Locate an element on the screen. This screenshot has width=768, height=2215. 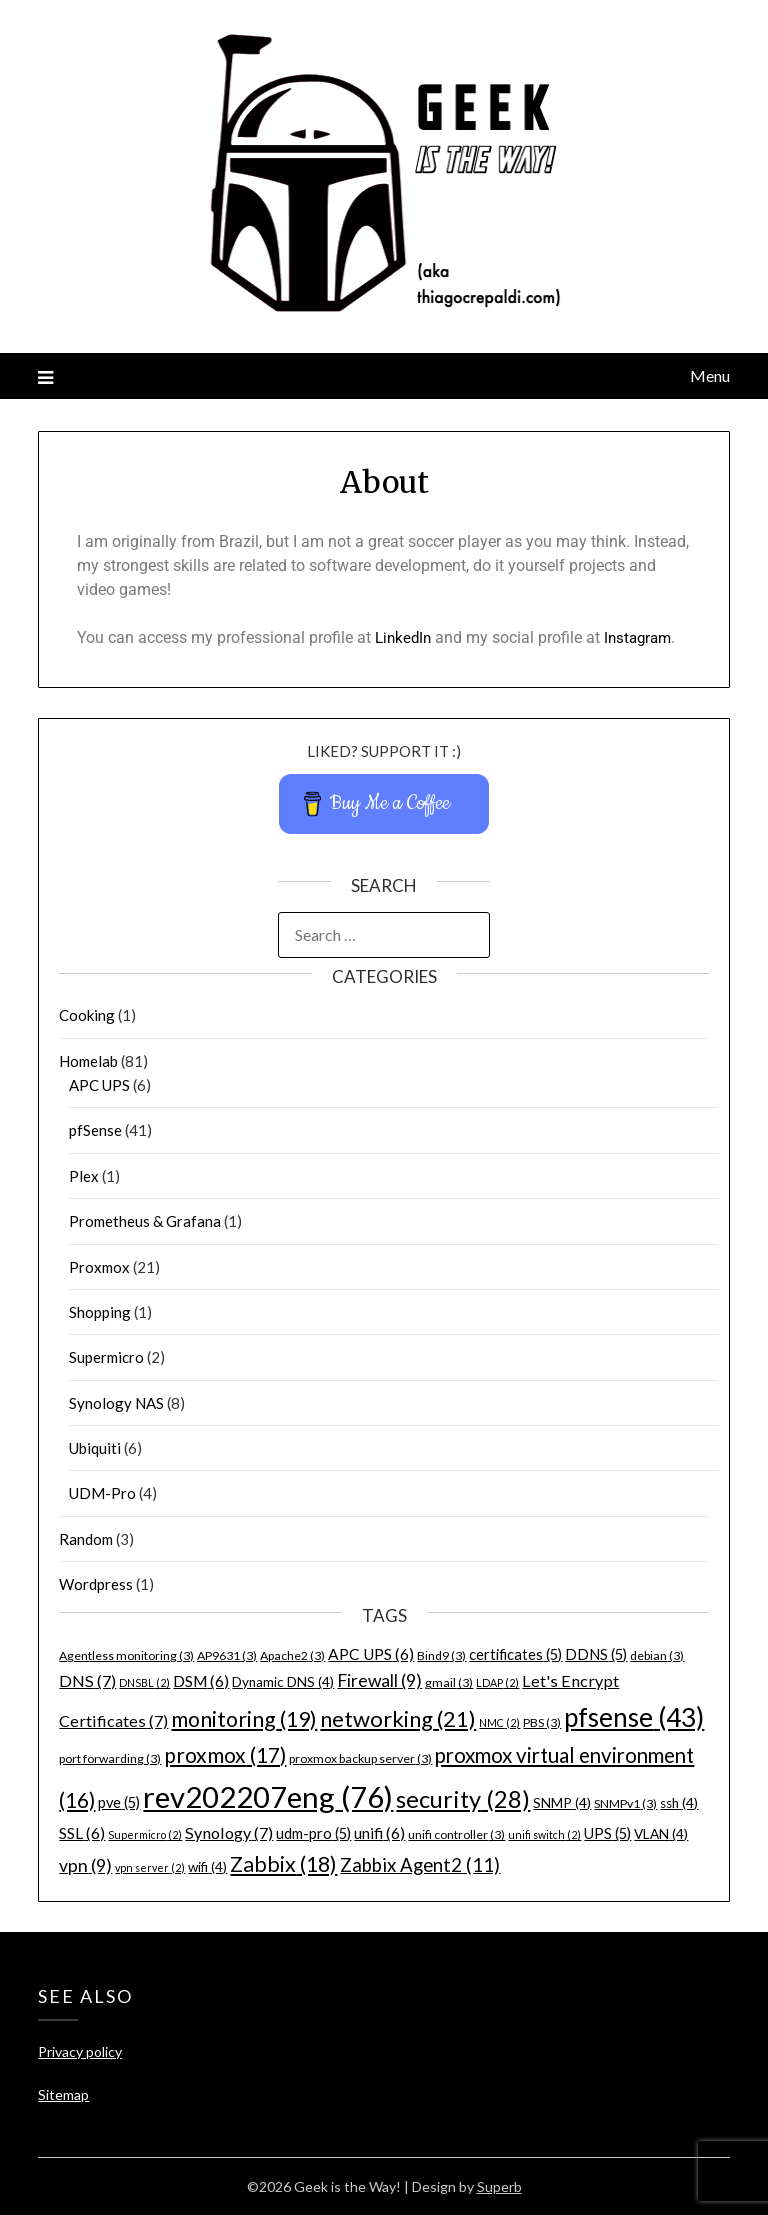
debian [debian (3 items)] is located at coordinates (657, 1655).